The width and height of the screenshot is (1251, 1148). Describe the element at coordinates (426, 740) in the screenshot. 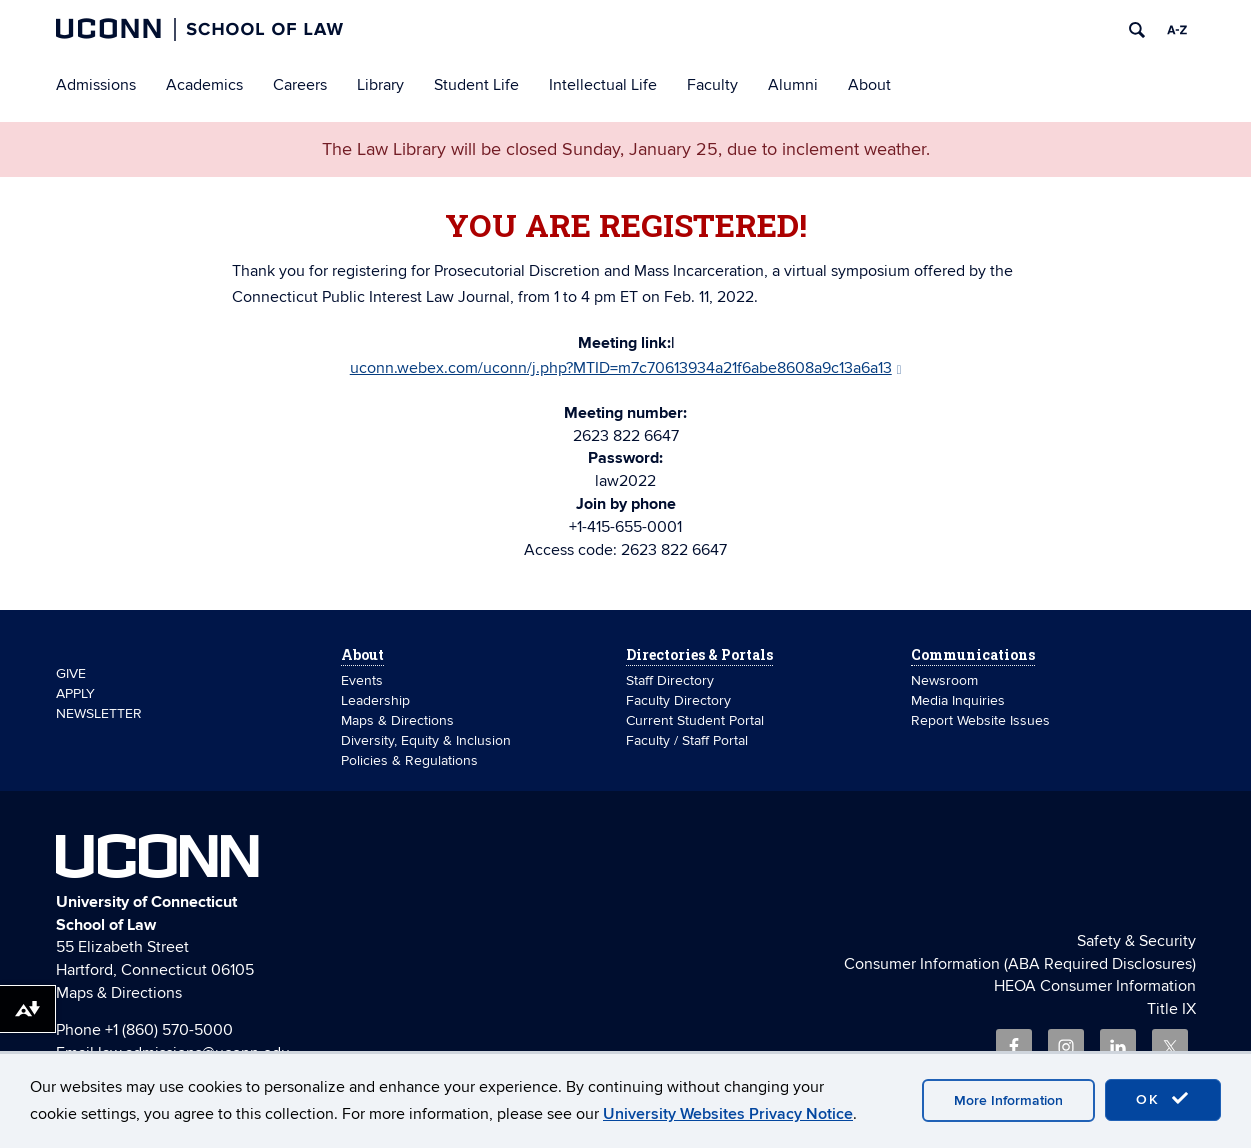

I see `Diversity, Equity & Inclusion` at that location.